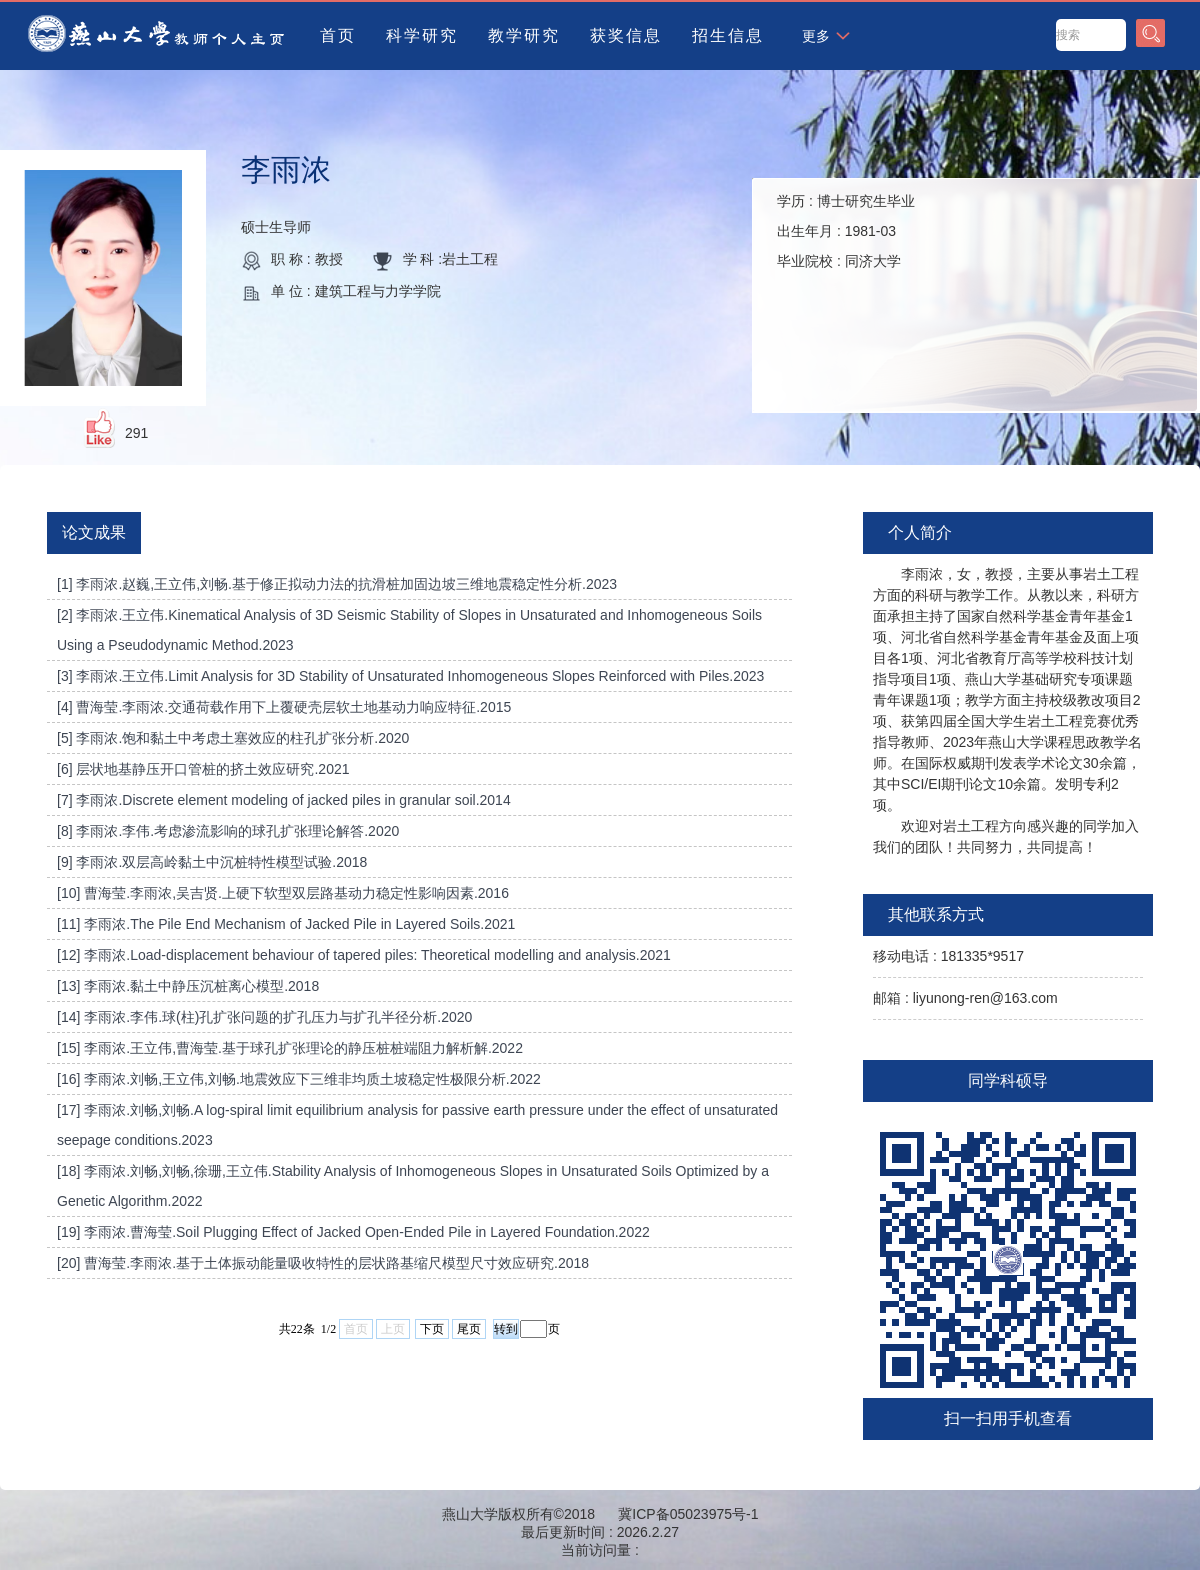  Describe the element at coordinates (286, 924) in the screenshot. I see `[11] 李雨浓.The Pile End Mechanism of Jacked Pile in Layered Soils.2021` at that location.